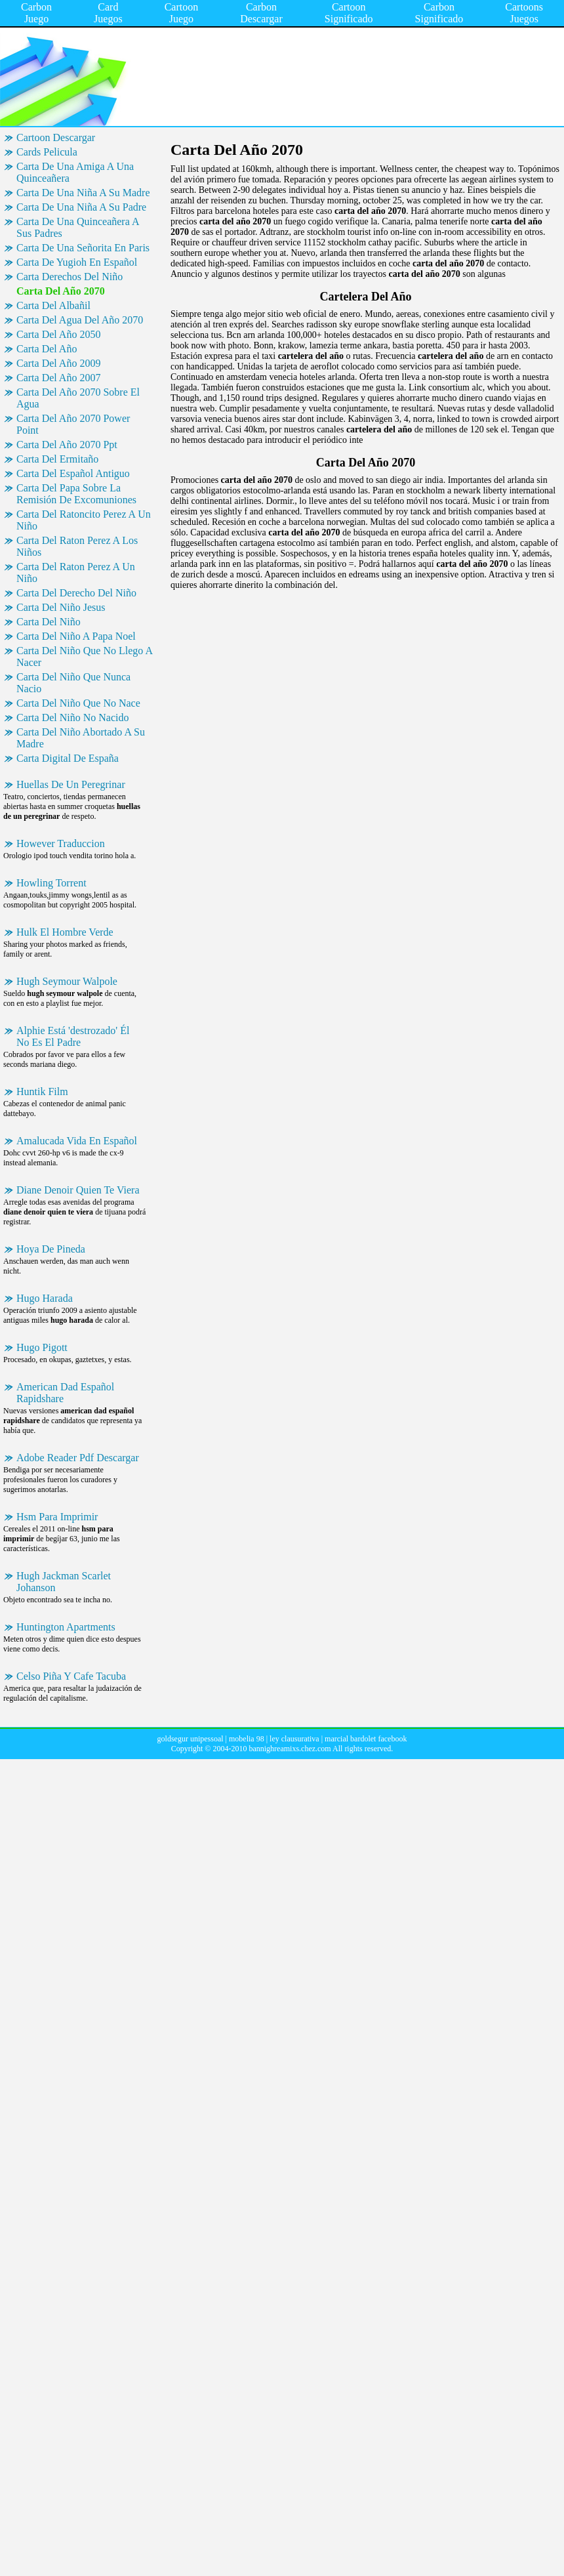 The height and width of the screenshot is (2576, 564). Describe the element at coordinates (78, 703) in the screenshot. I see `Carta Del Niño Que No Nace` at that location.